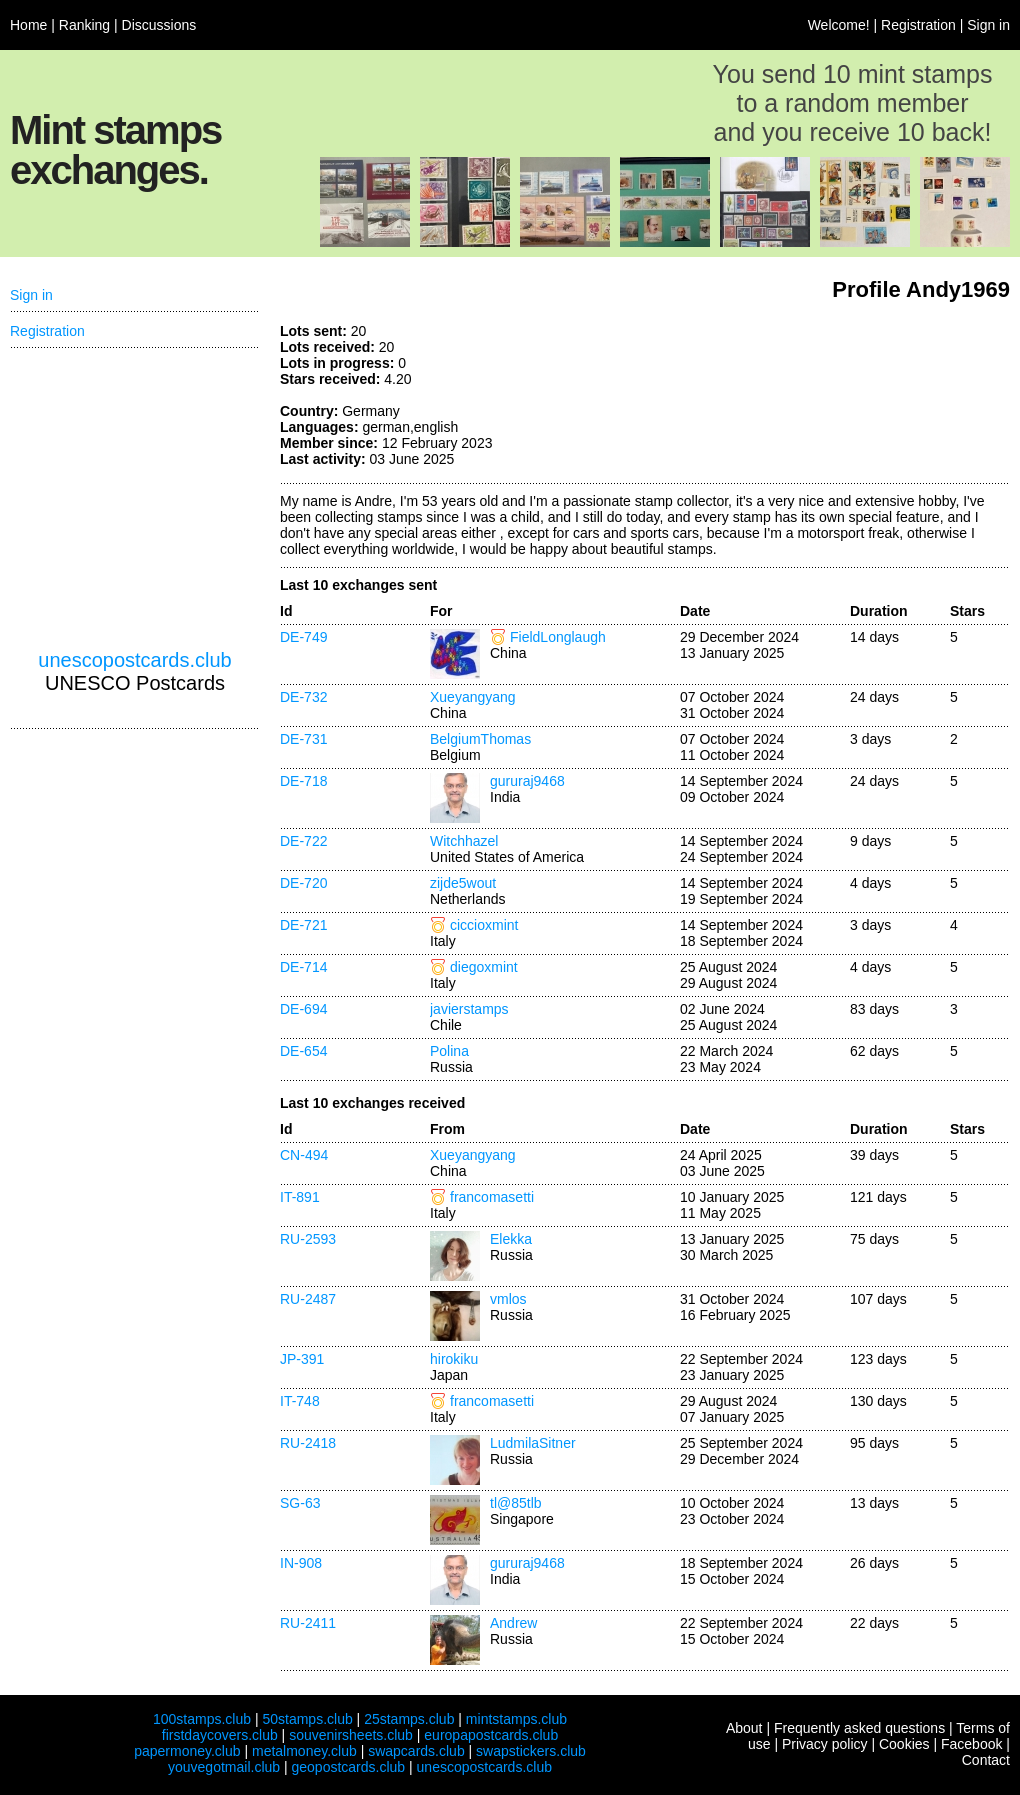 This screenshot has height=1795, width=1020. I want to click on francomasetti, so click(492, 1197).